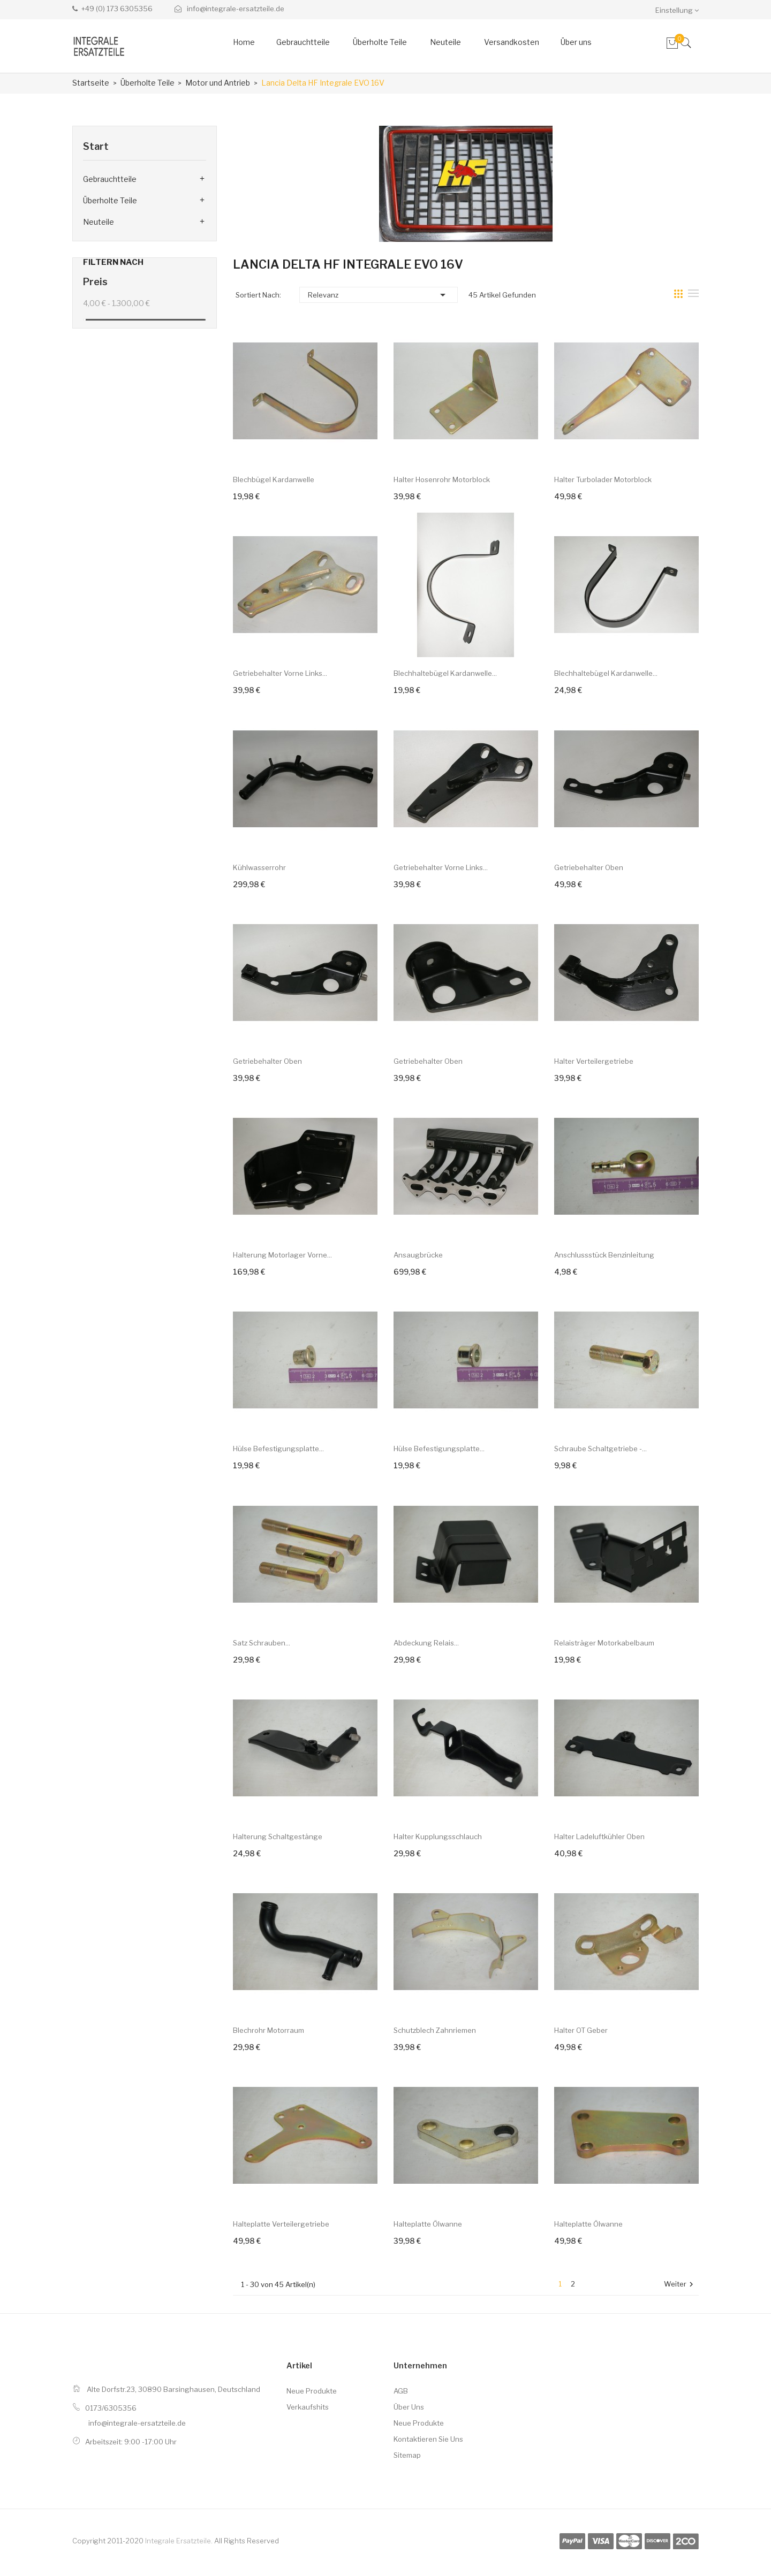  I want to click on Weiter, so click(680, 2285).